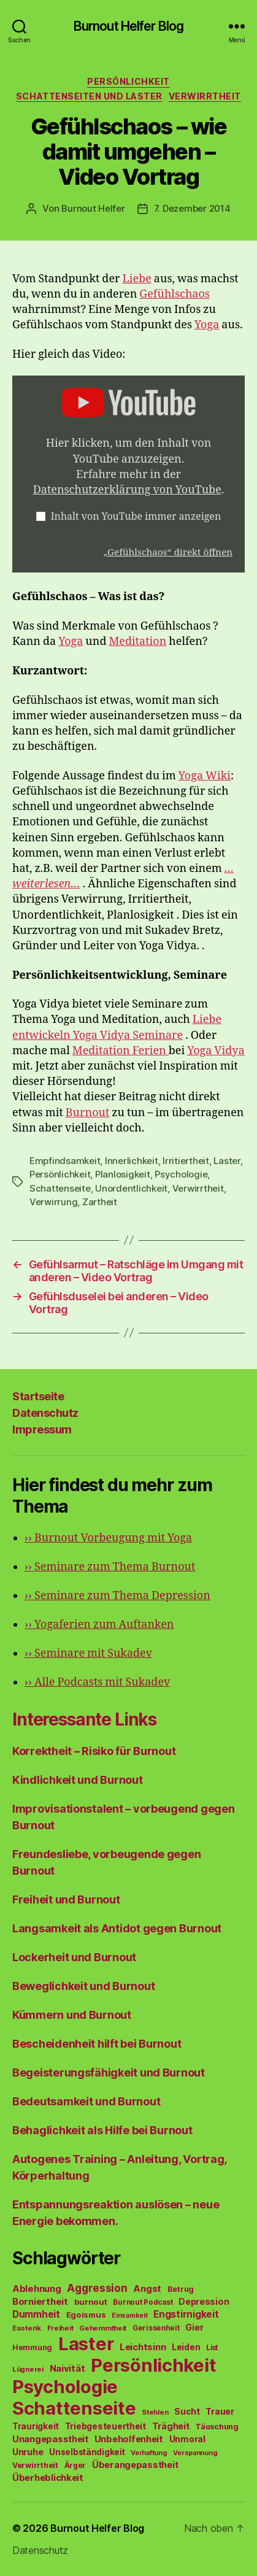  Describe the element at coordinates (87, 2452) in the screenshot. I see `Unselbständigkeit [Unselbständigkeit (64 Einträge)]` at that location.